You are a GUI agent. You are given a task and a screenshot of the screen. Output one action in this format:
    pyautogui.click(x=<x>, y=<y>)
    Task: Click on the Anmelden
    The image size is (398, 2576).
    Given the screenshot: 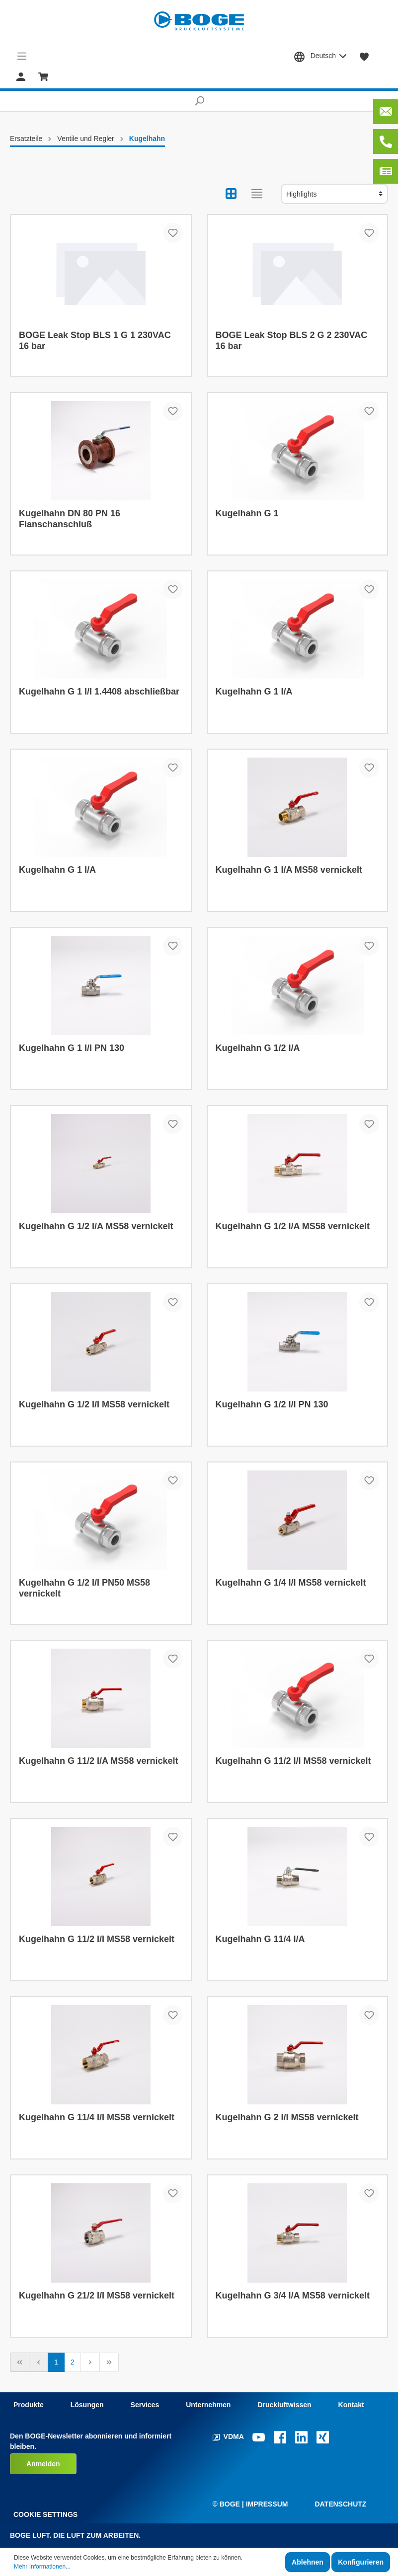 What is the action you would take?
    pyautogui.click(x=43, y=2464)
    